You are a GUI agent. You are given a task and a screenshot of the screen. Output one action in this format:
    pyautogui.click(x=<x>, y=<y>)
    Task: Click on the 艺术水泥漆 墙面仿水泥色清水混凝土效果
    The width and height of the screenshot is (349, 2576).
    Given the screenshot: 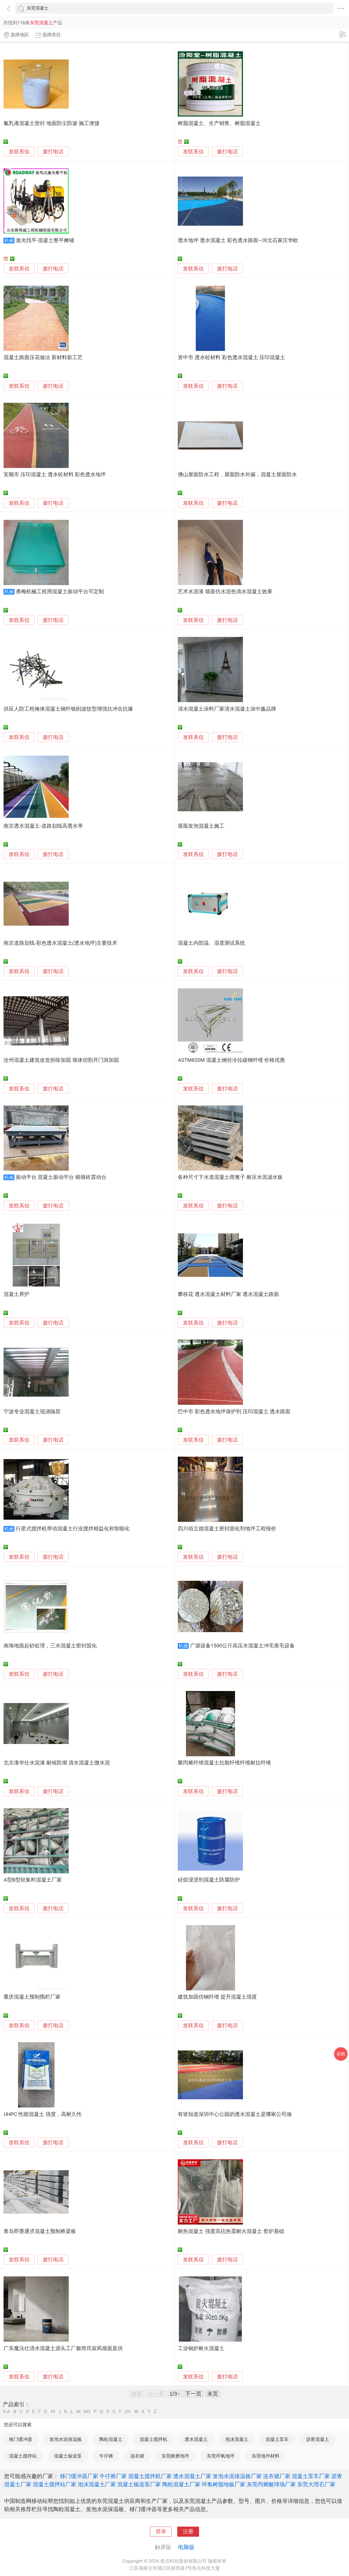 What is the action you would take?
    pyautogui.click(x=225, y=592)
    